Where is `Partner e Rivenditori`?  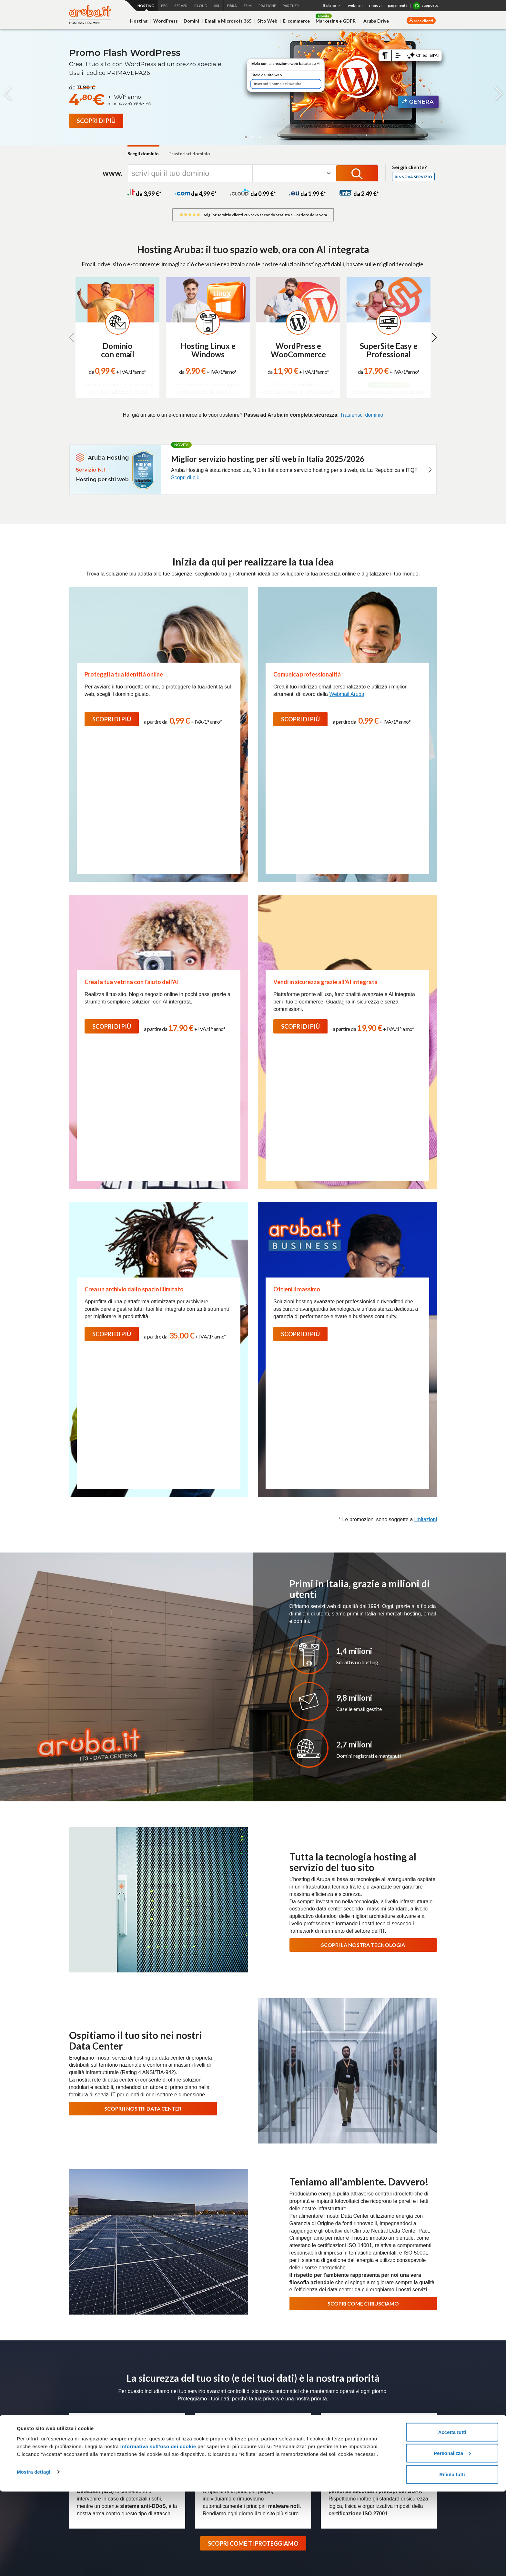 Partner e Rivenditori is located at coordinates (215, 2469).